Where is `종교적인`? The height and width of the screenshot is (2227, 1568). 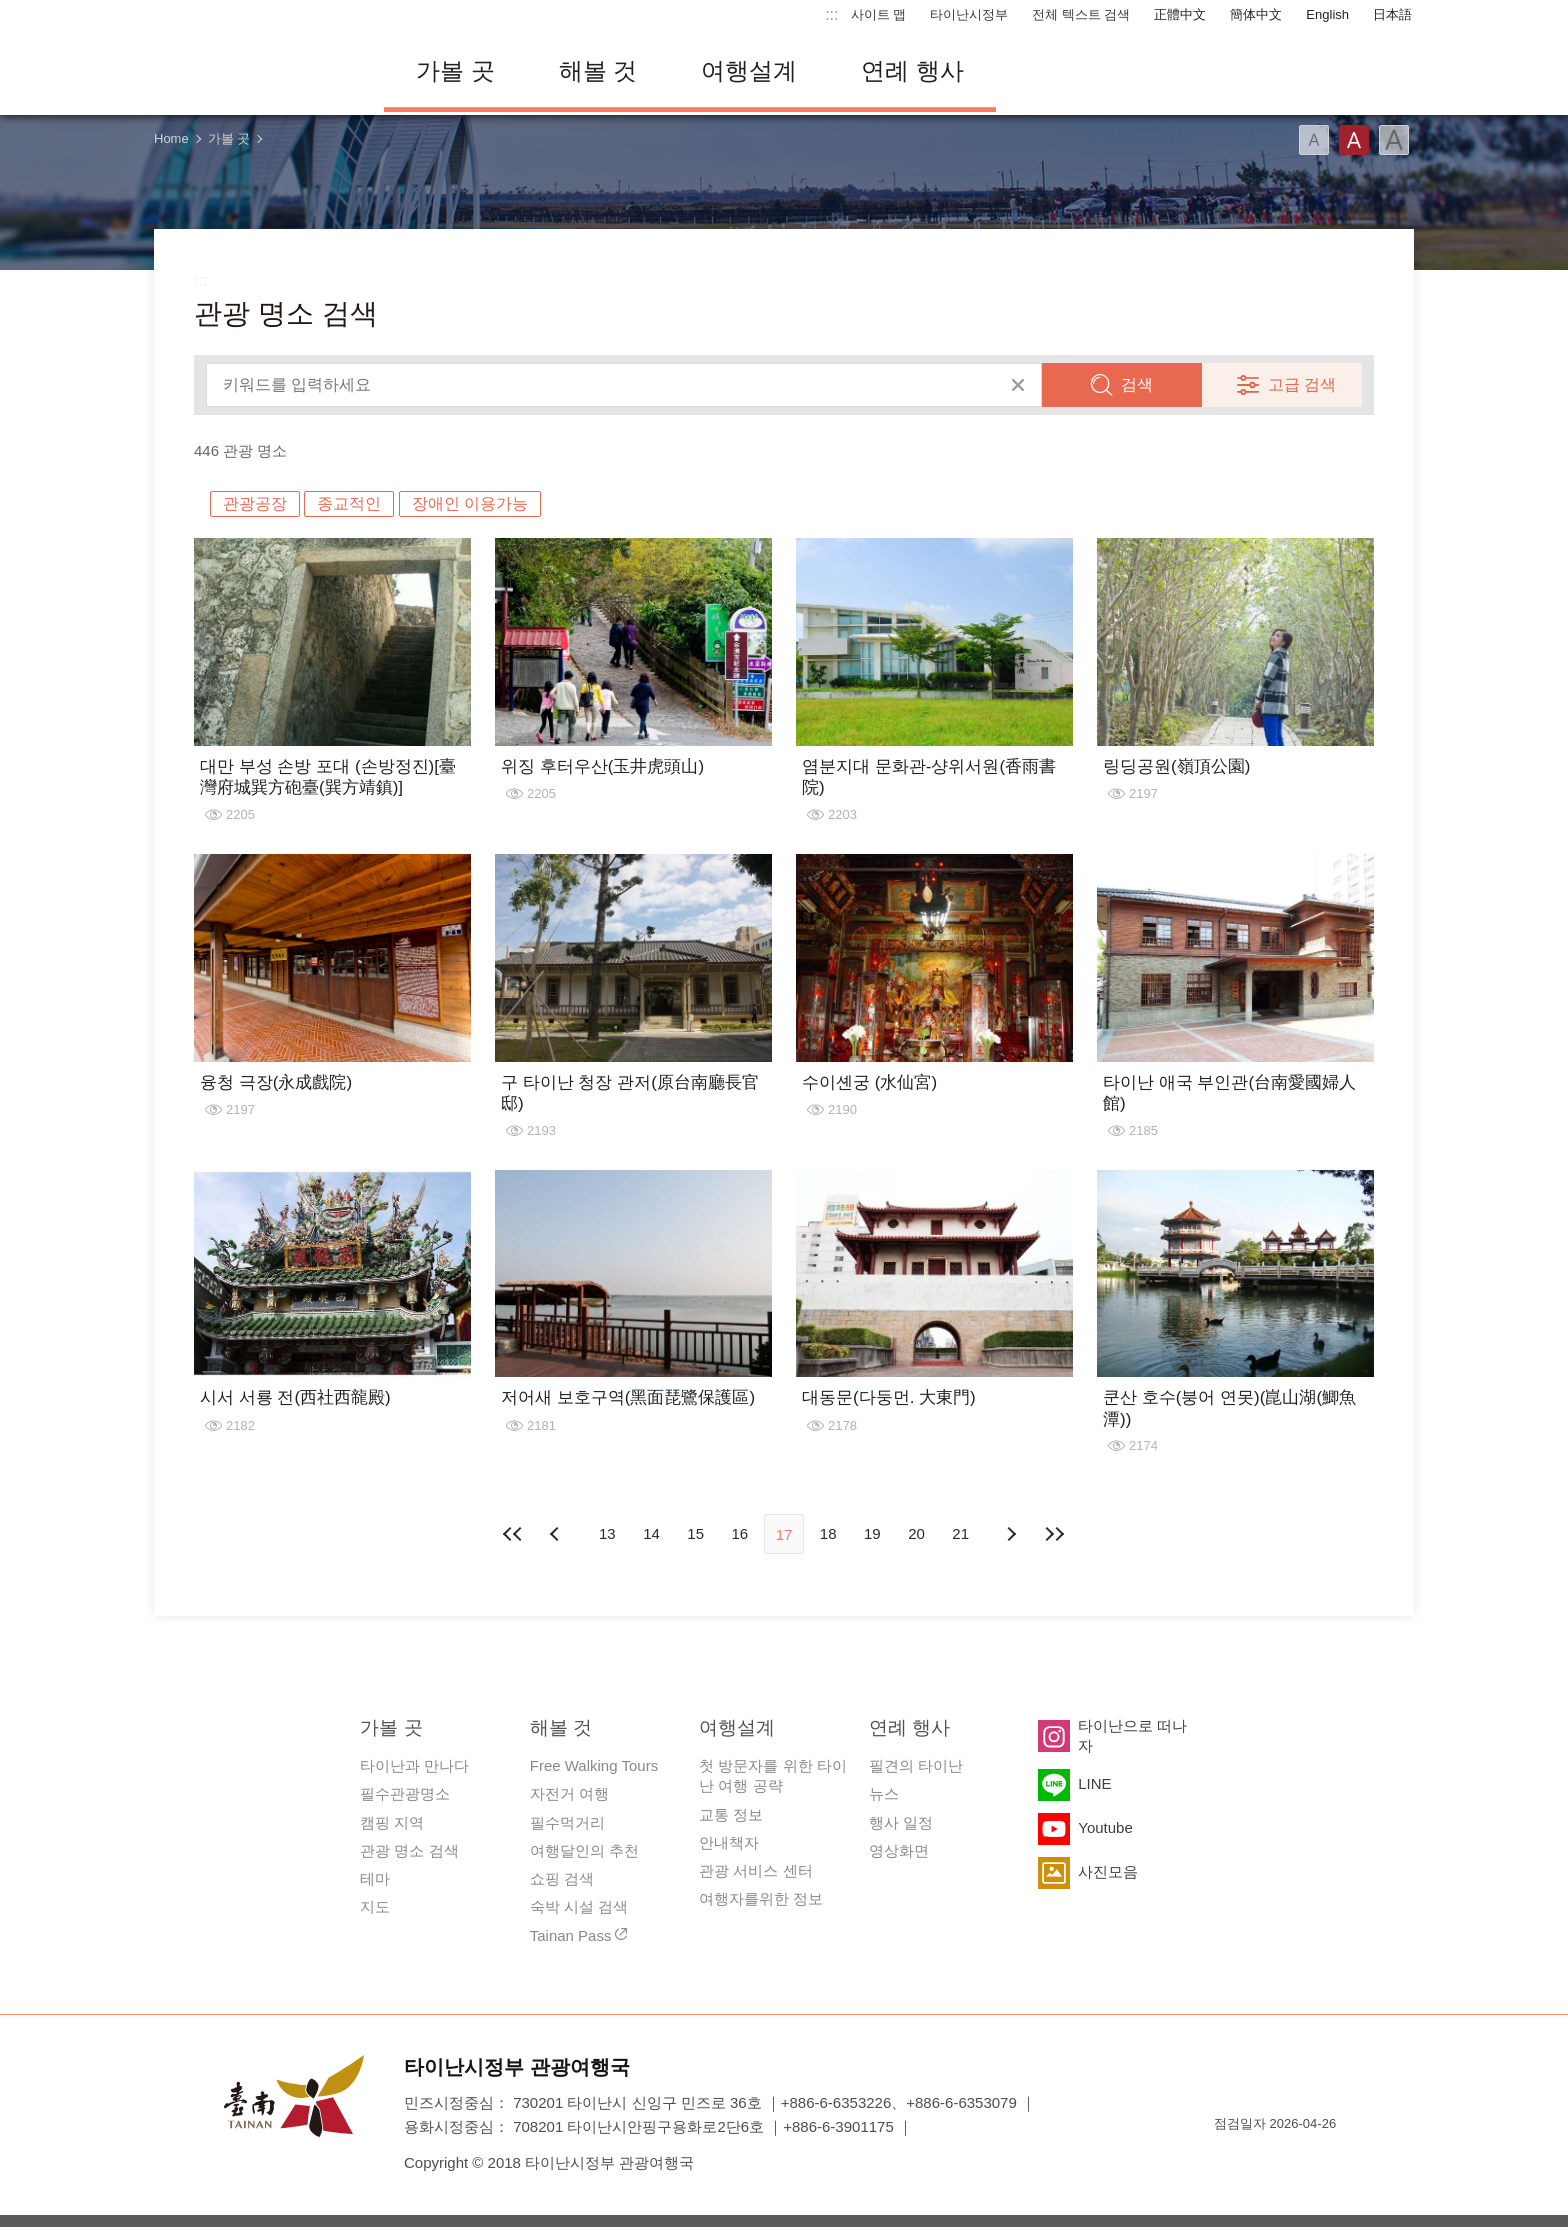
종교적인 is located at coordinates (349, 503).